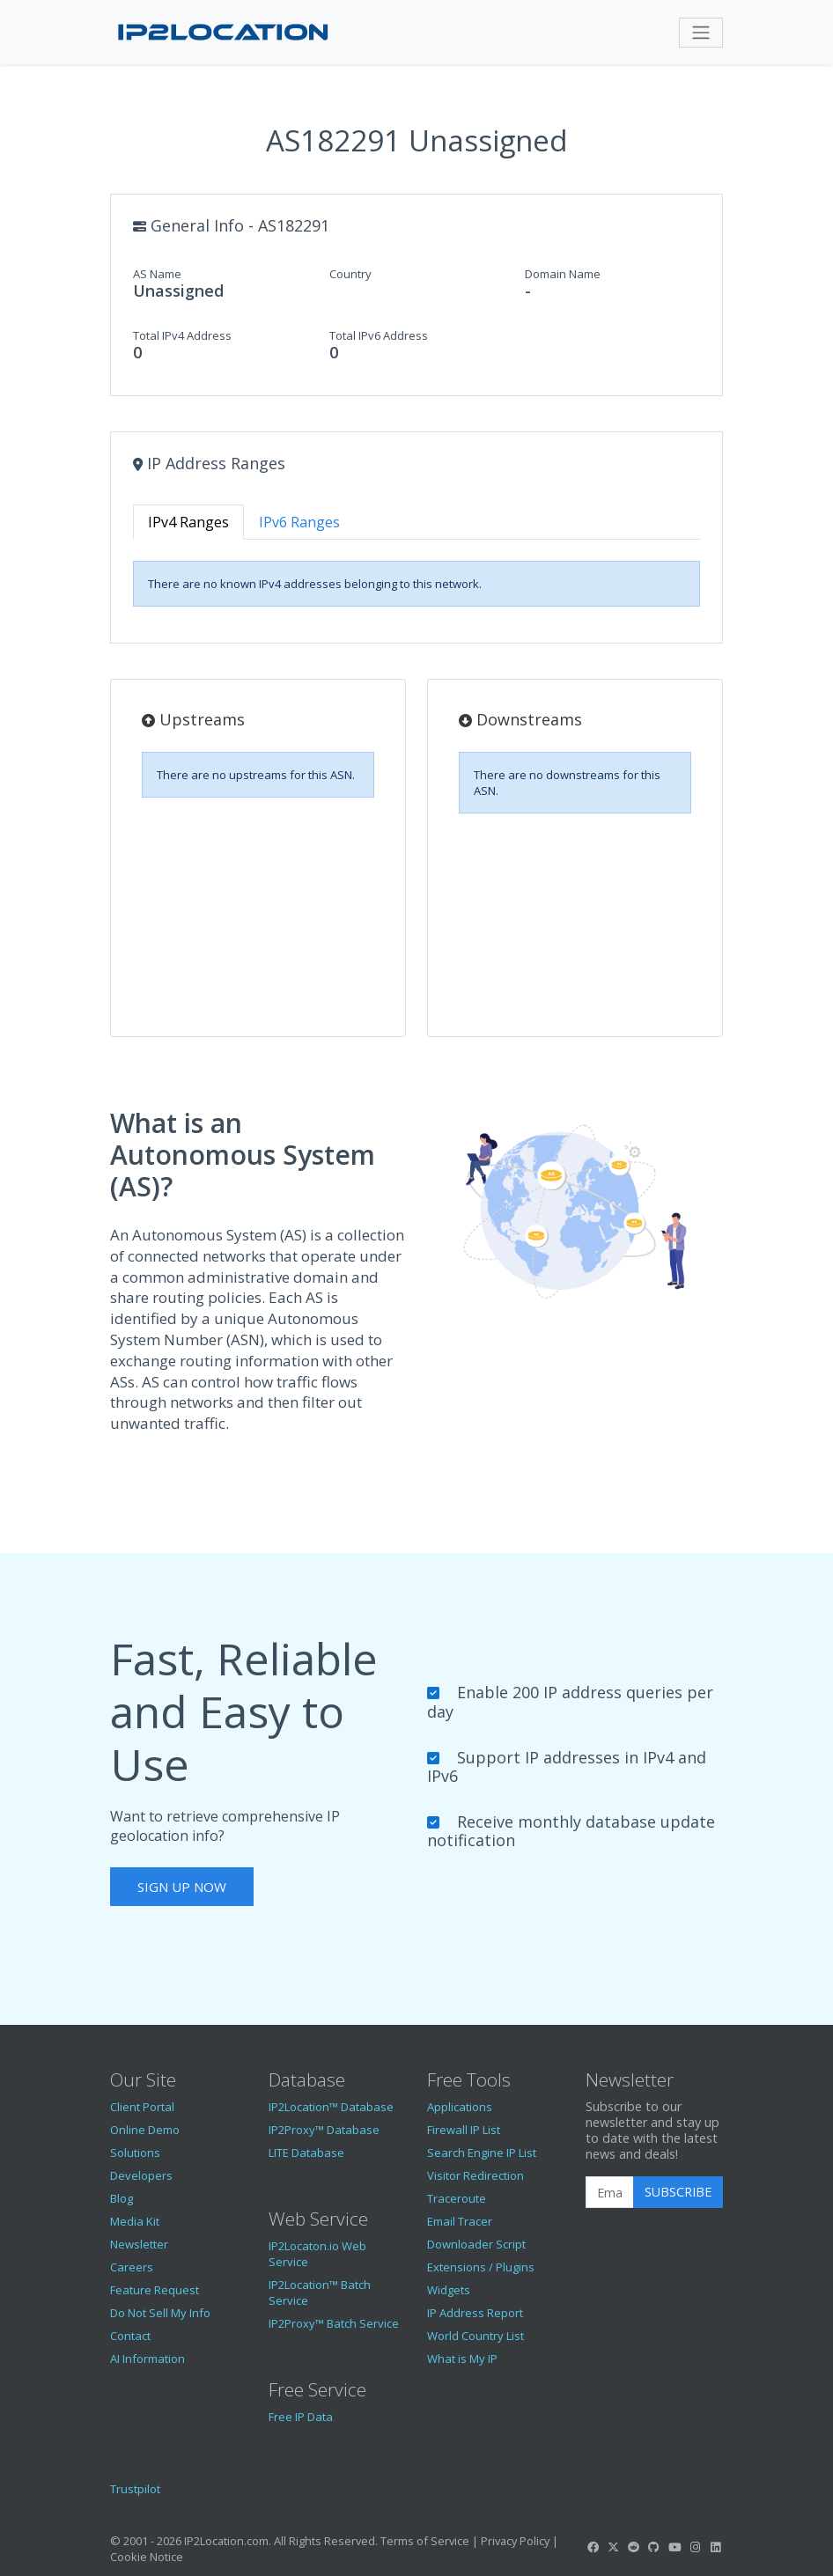  Describe the element at coordinates (481, 2152) in the screenshot. I see `Search Engine IP List` at that location.